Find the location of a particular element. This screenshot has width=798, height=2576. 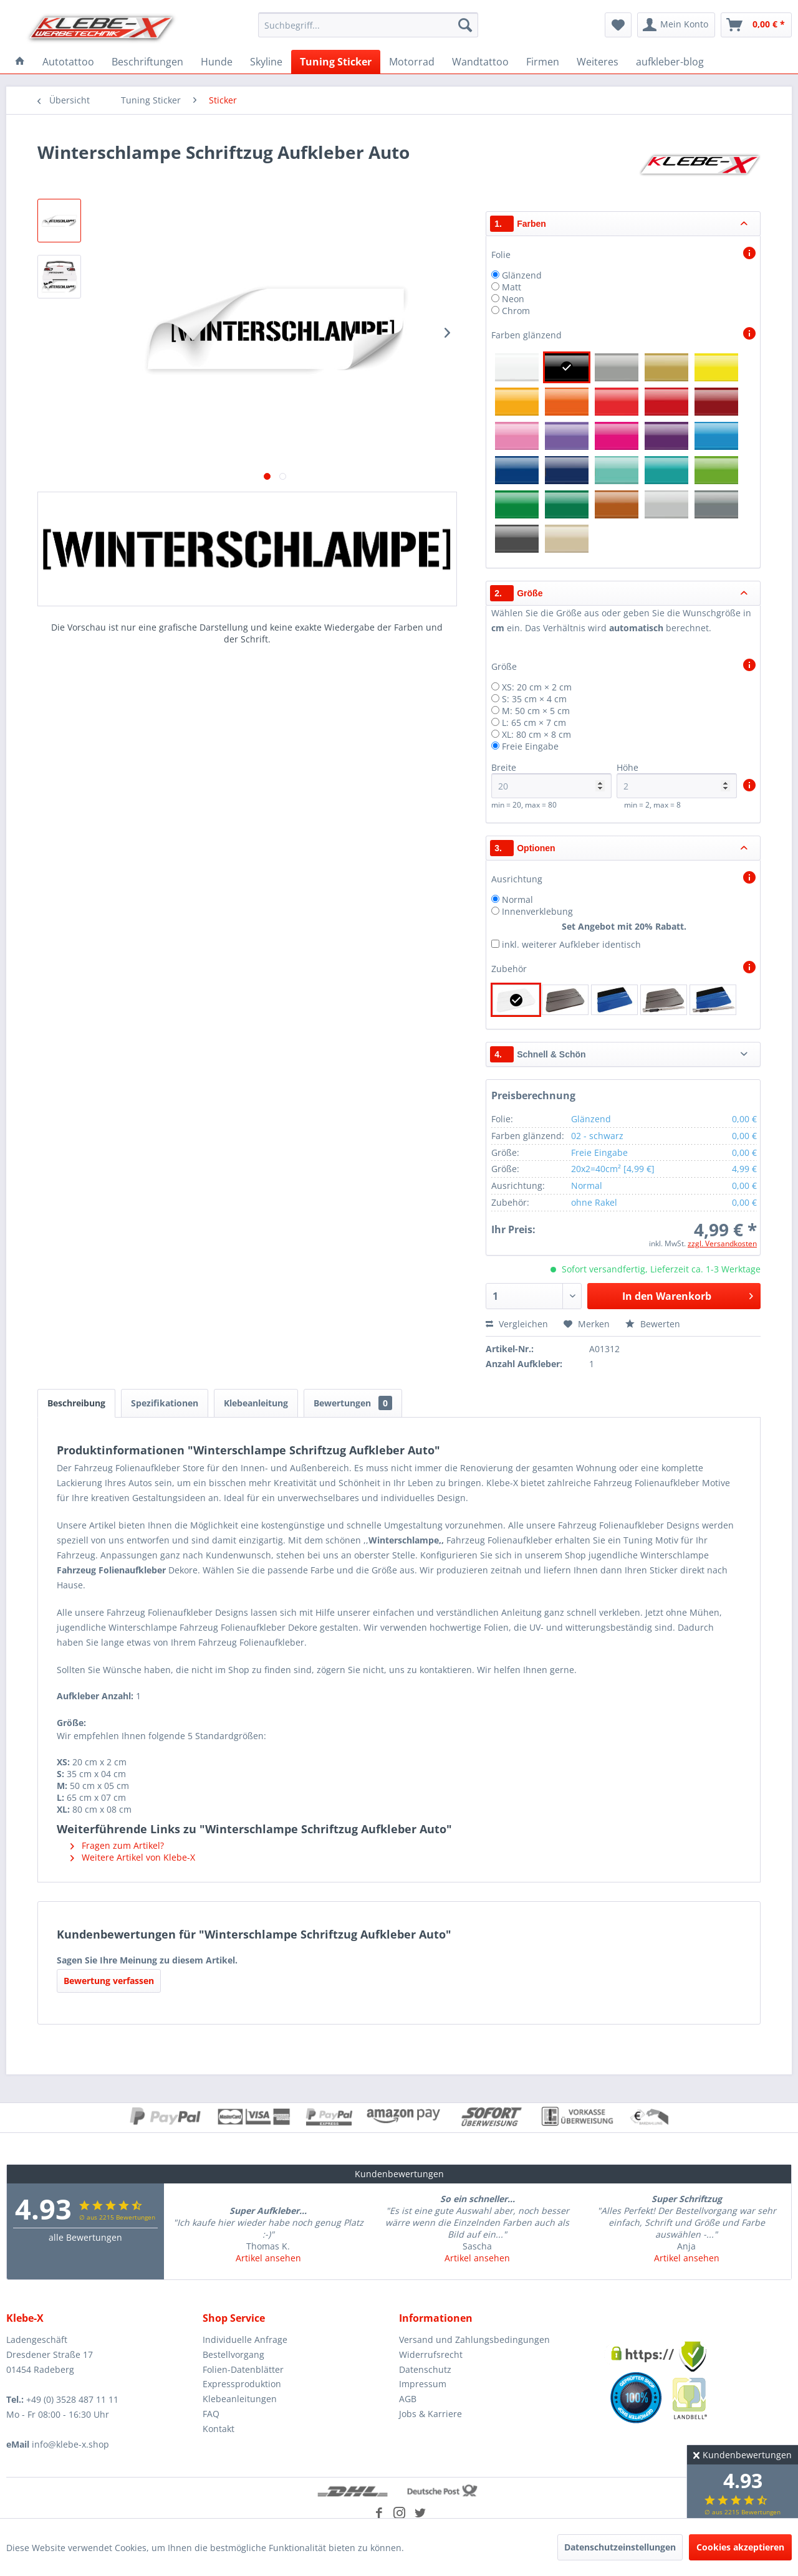

L: 65 cm × 7 cm is located at coordinates (534, 722).